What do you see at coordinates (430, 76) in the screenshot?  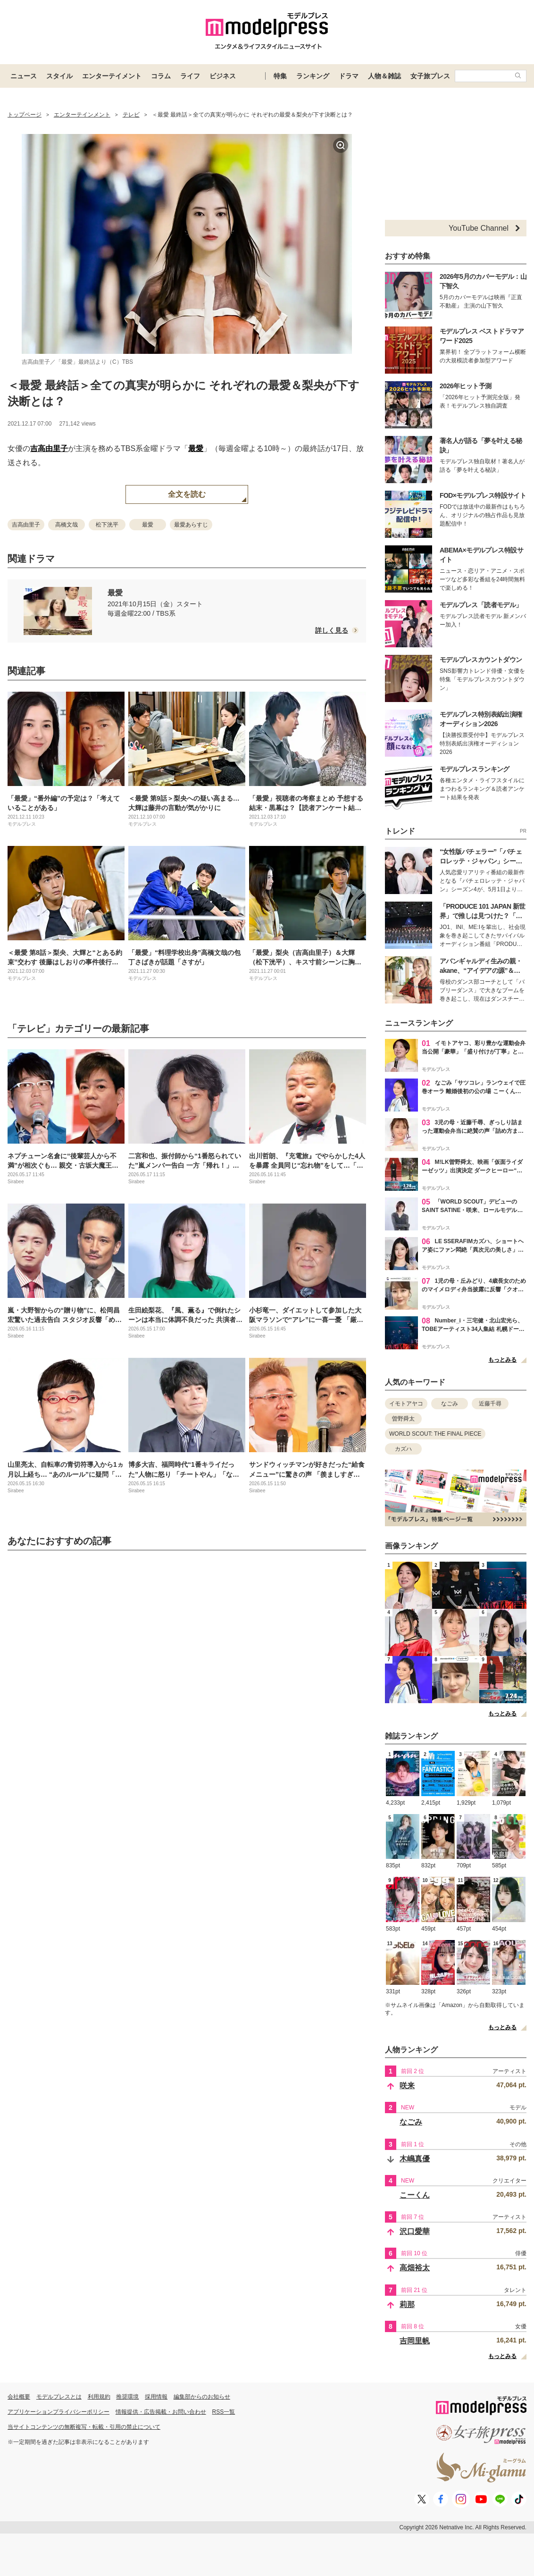 I see `女子旅プレス` at bounding box center [430, 76].